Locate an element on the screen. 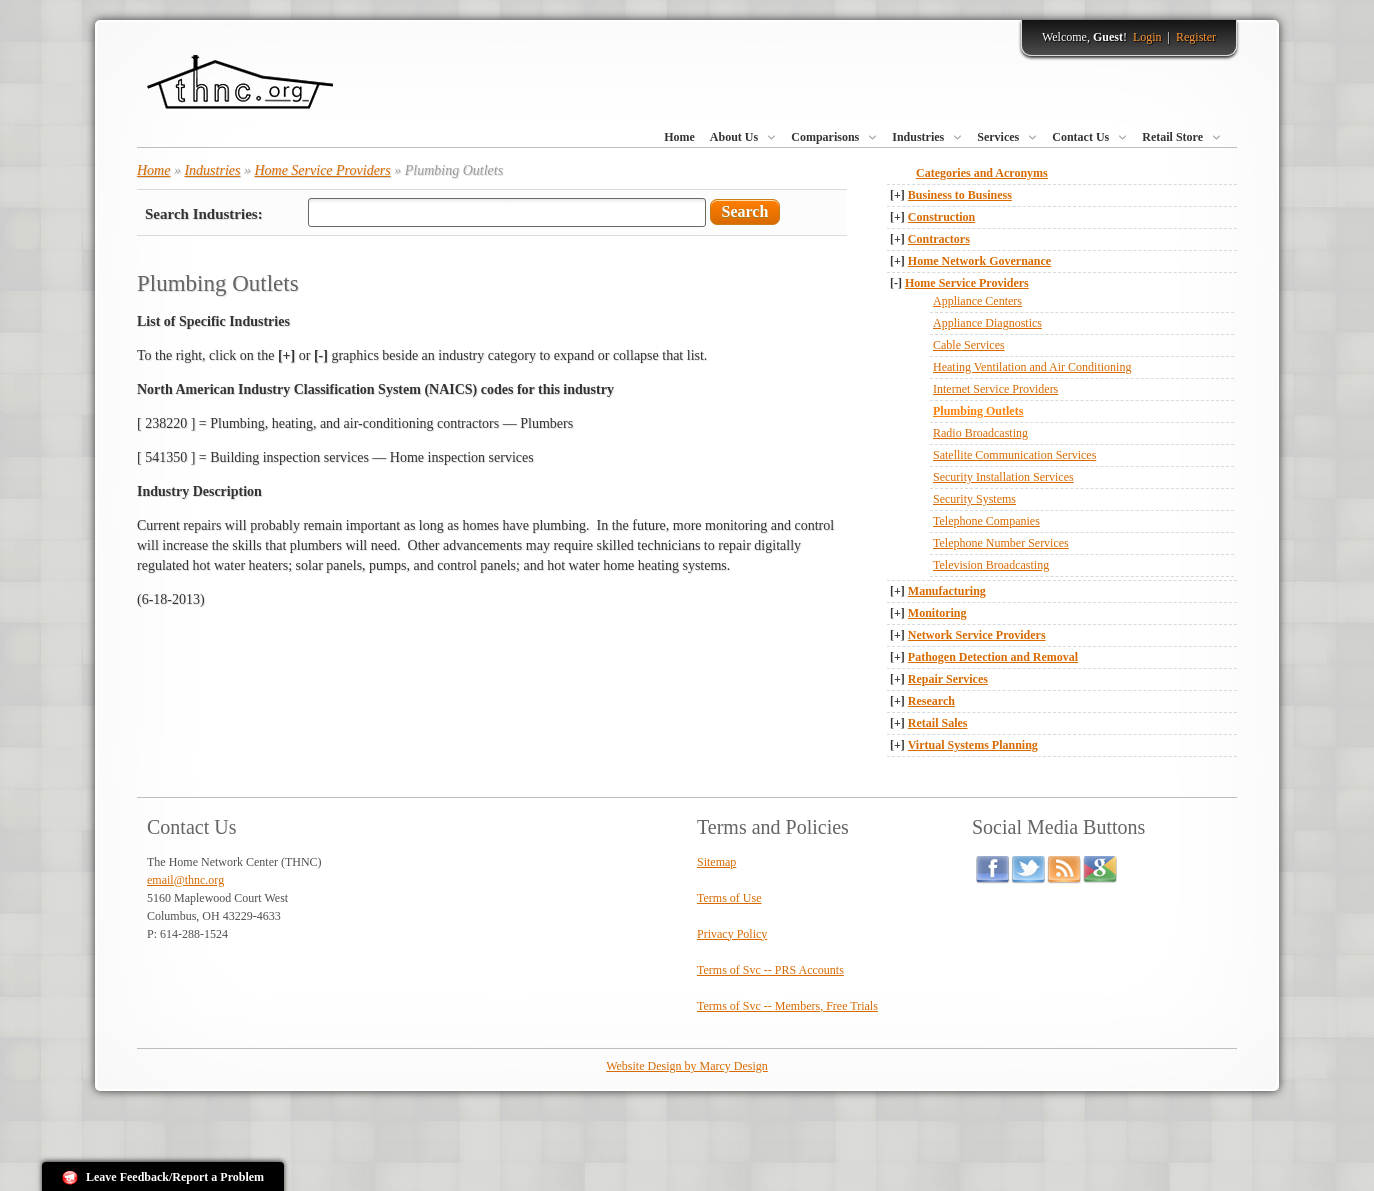 This screenshot has width=1374, height=1191. Telephone Number Services is located at coordinates (1001, 543).